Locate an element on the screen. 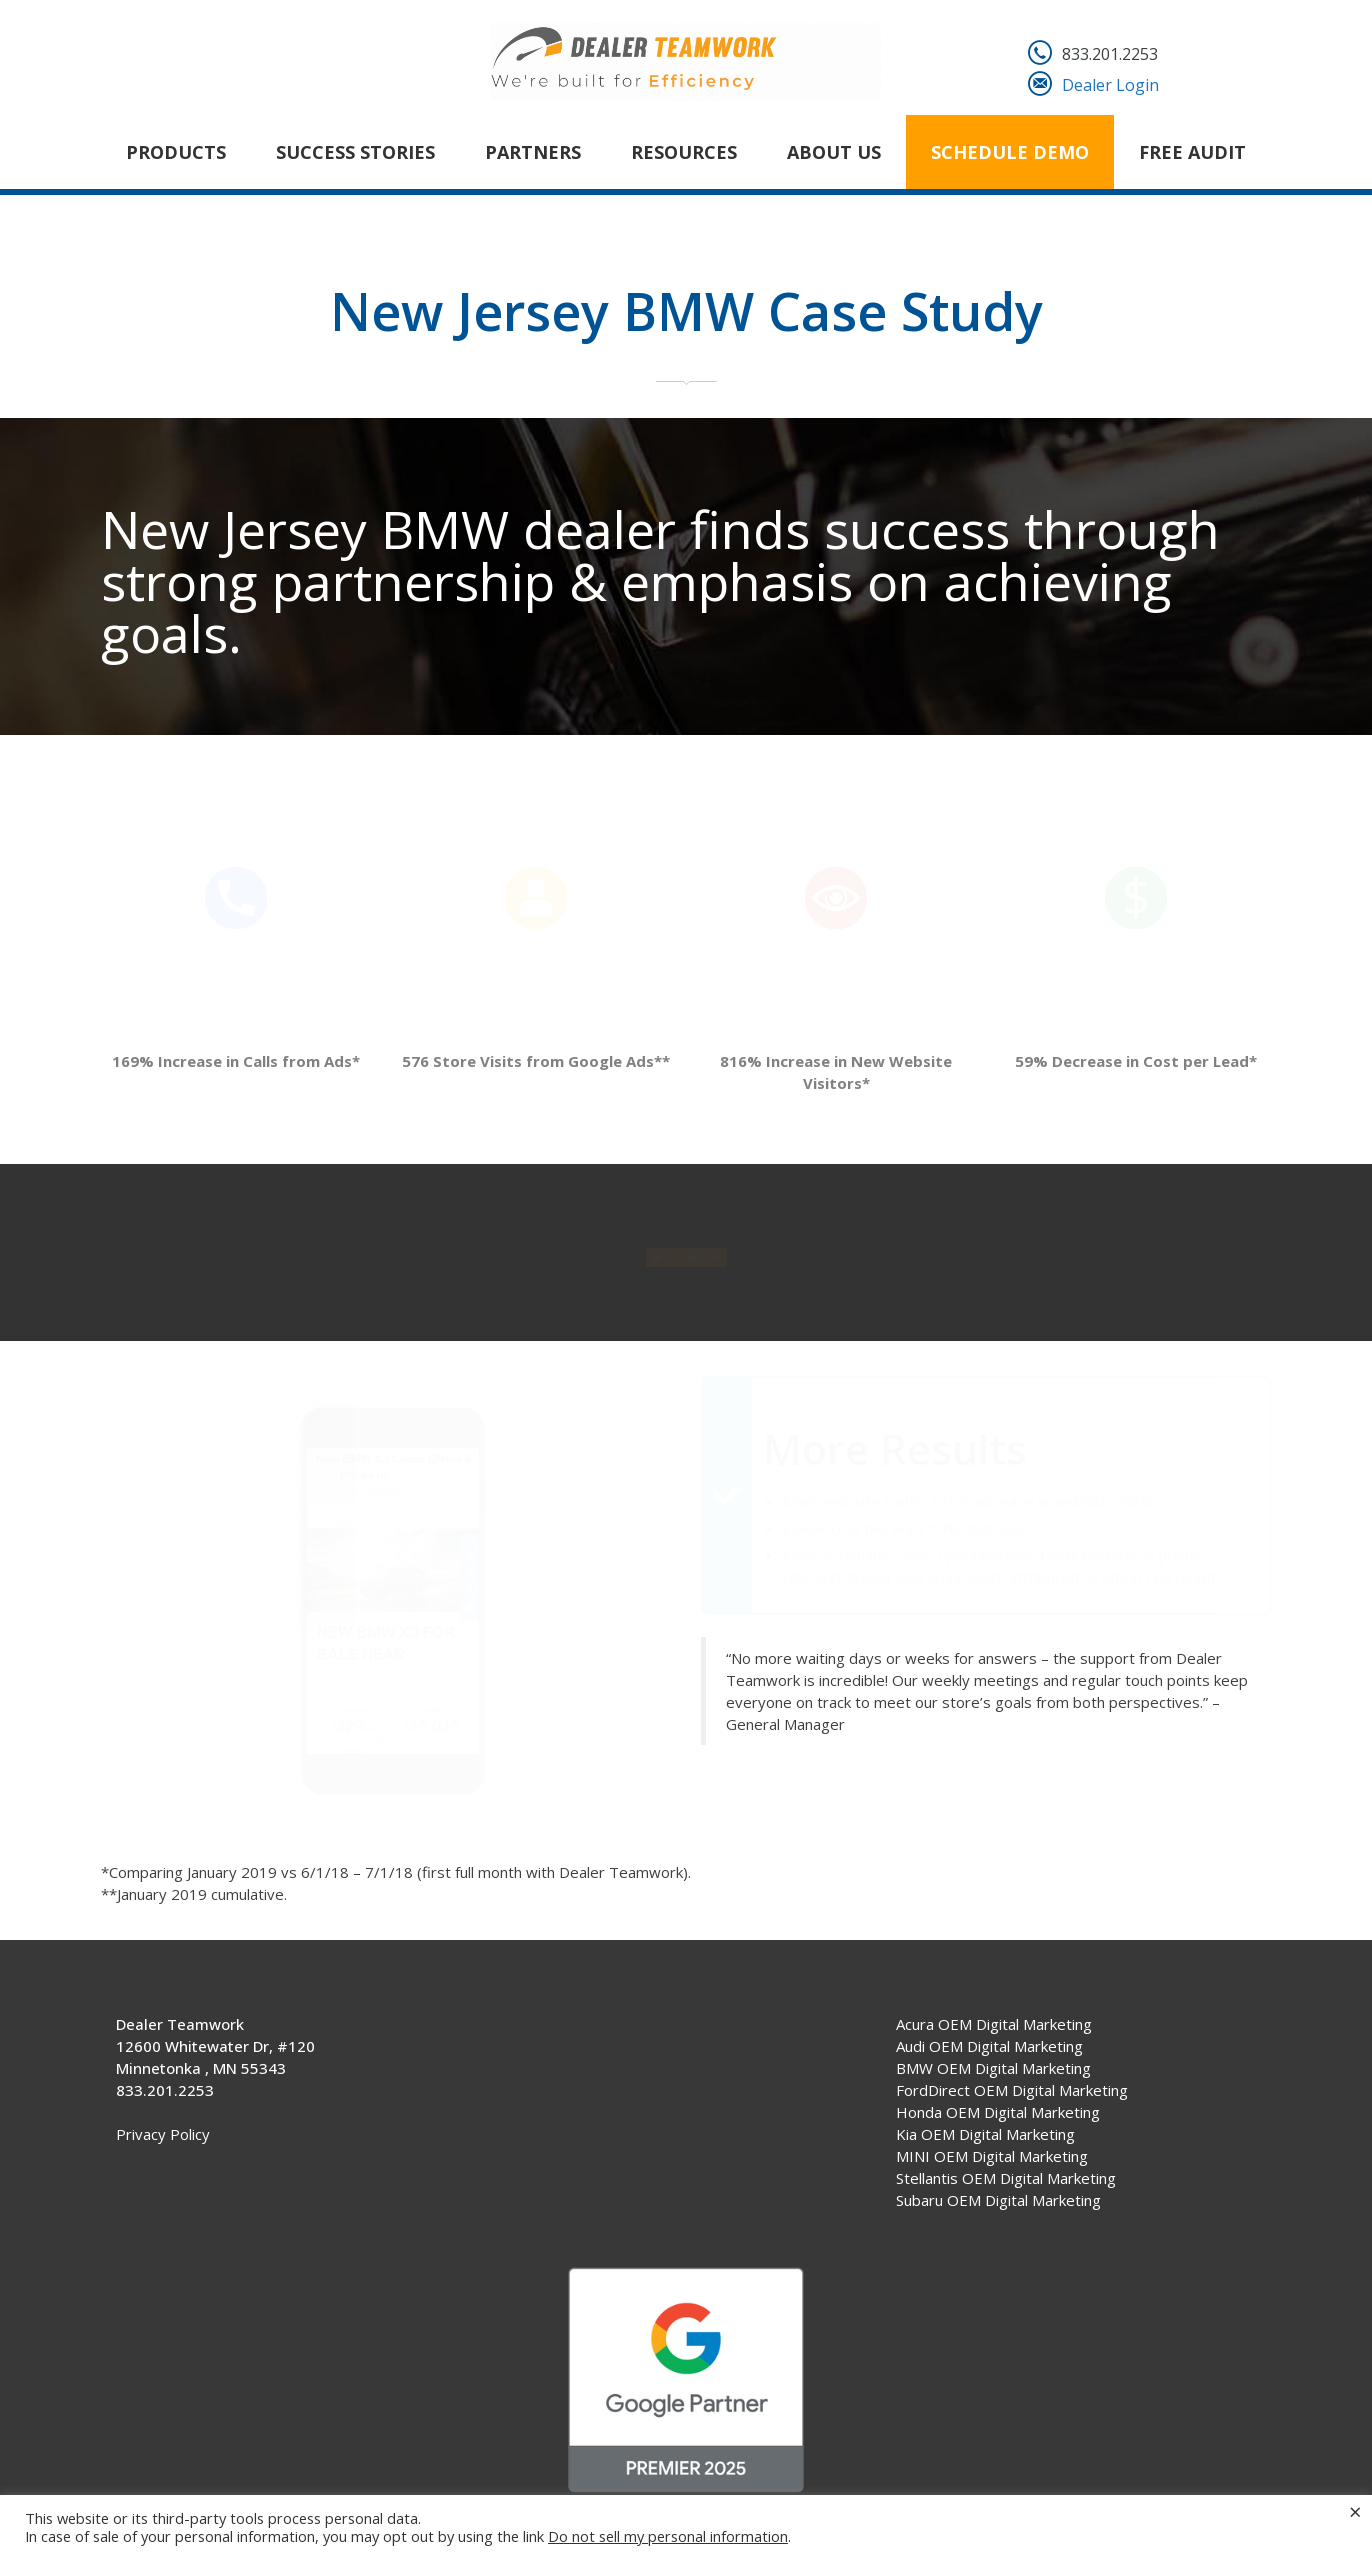 Image resolution: width=1372 pixels, height=2559 pixels. Stellantis OEM Digital Marketing is located at coordinates (1006, 2178).